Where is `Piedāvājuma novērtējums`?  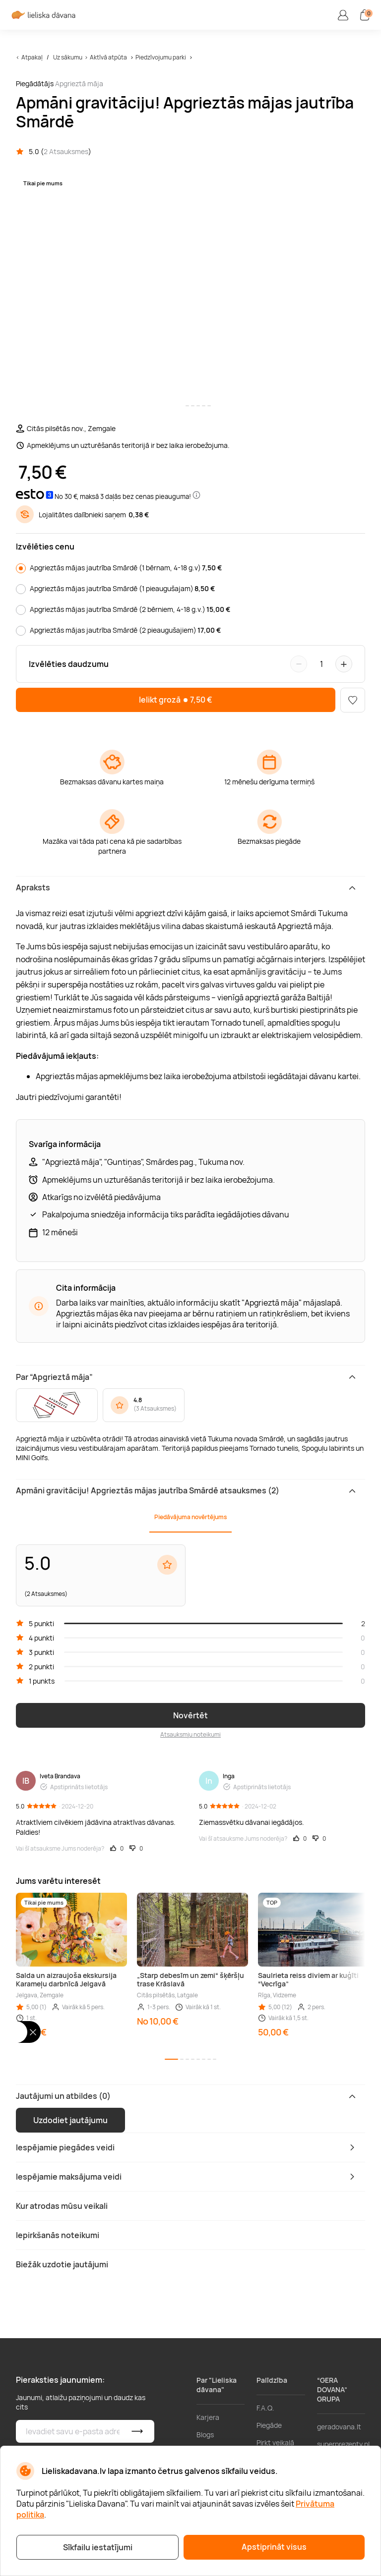 Piedāvājuma novērtējums is located at coordinates (190, 1517).